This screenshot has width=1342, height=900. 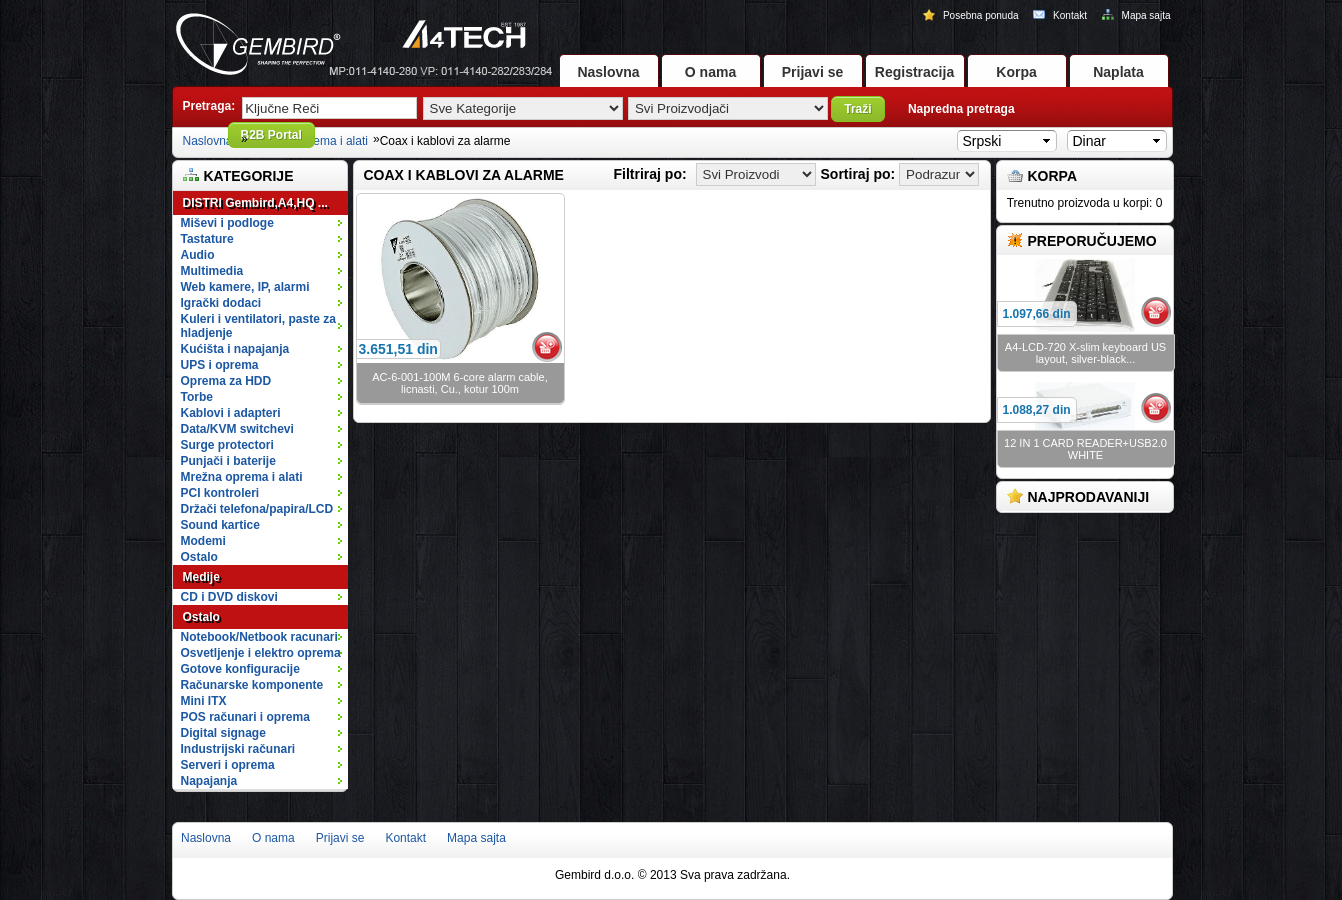 I want to click on CD i DVD diskovi, so click(x=263, y=597).